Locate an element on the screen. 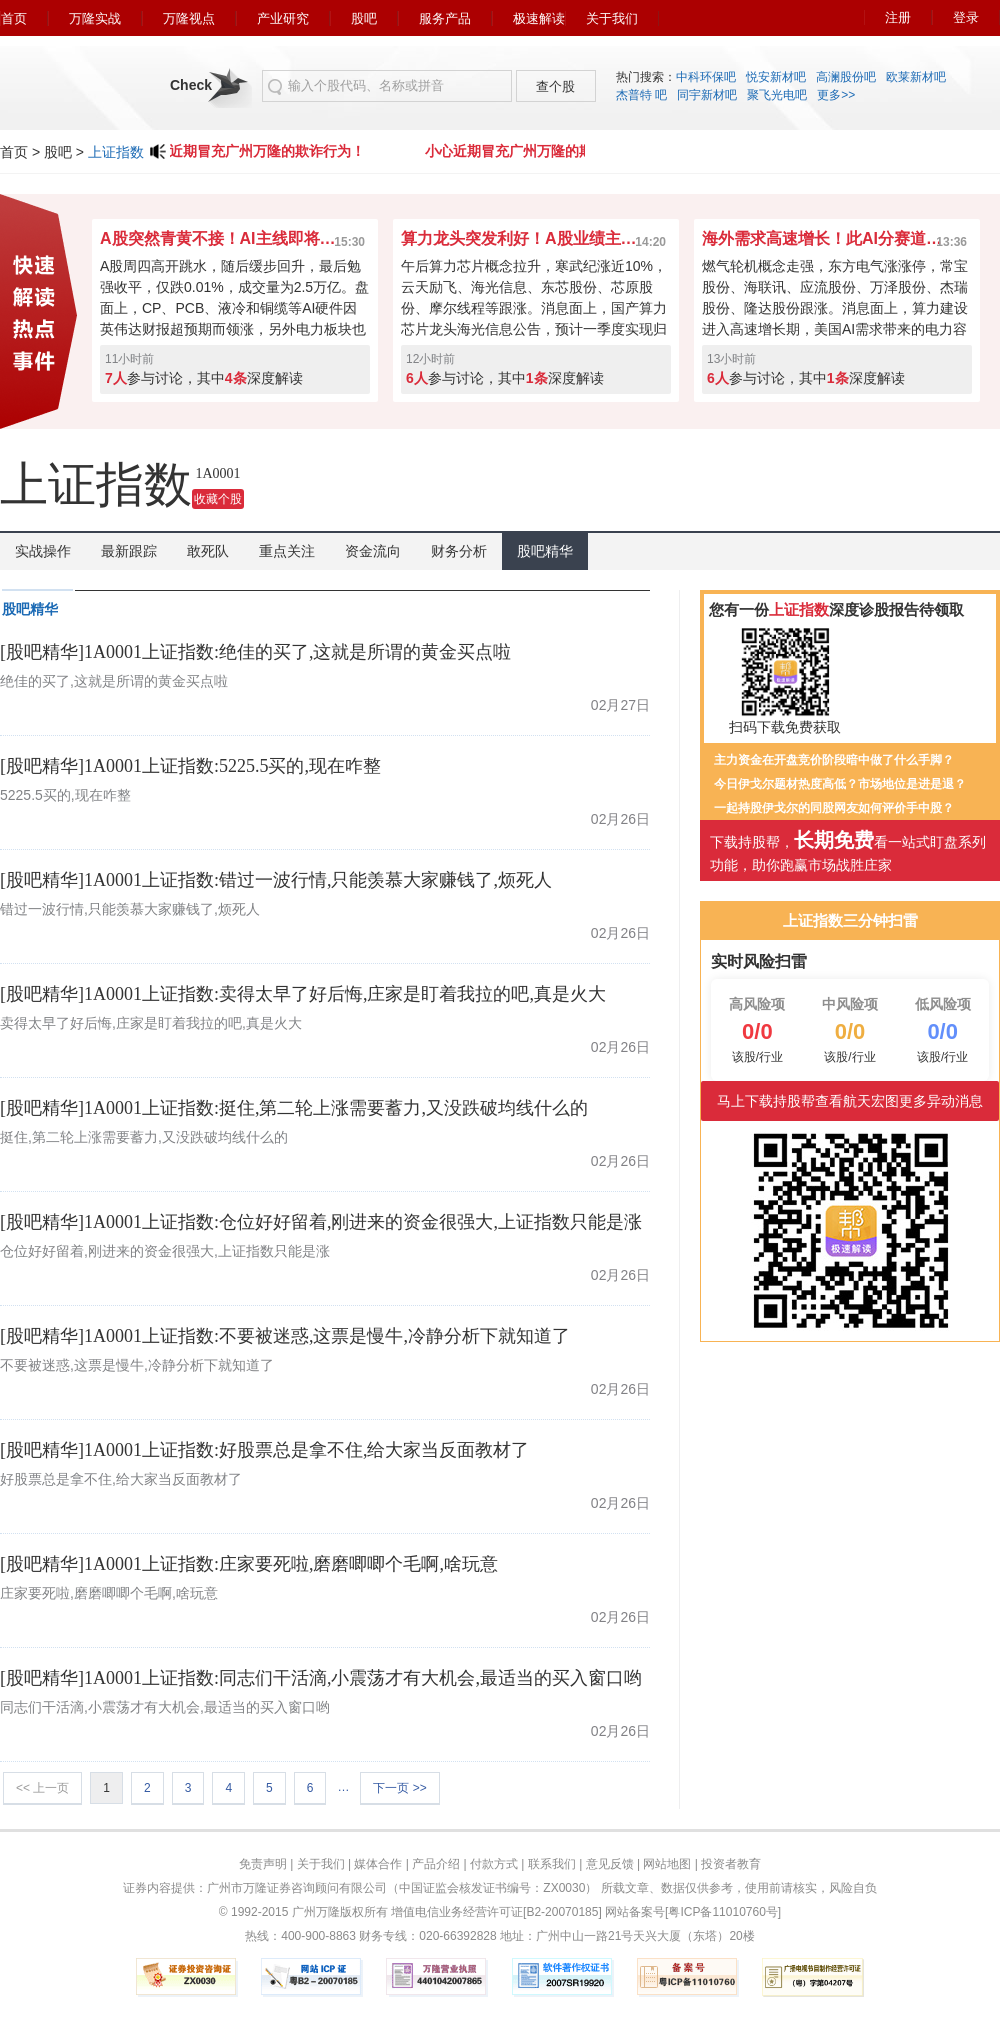 The width and height of the screenshot is (1000, 2025). 错过一波行情,只能羡慕大家赚钱了,烦死人 is located at coordinates (130, 909).